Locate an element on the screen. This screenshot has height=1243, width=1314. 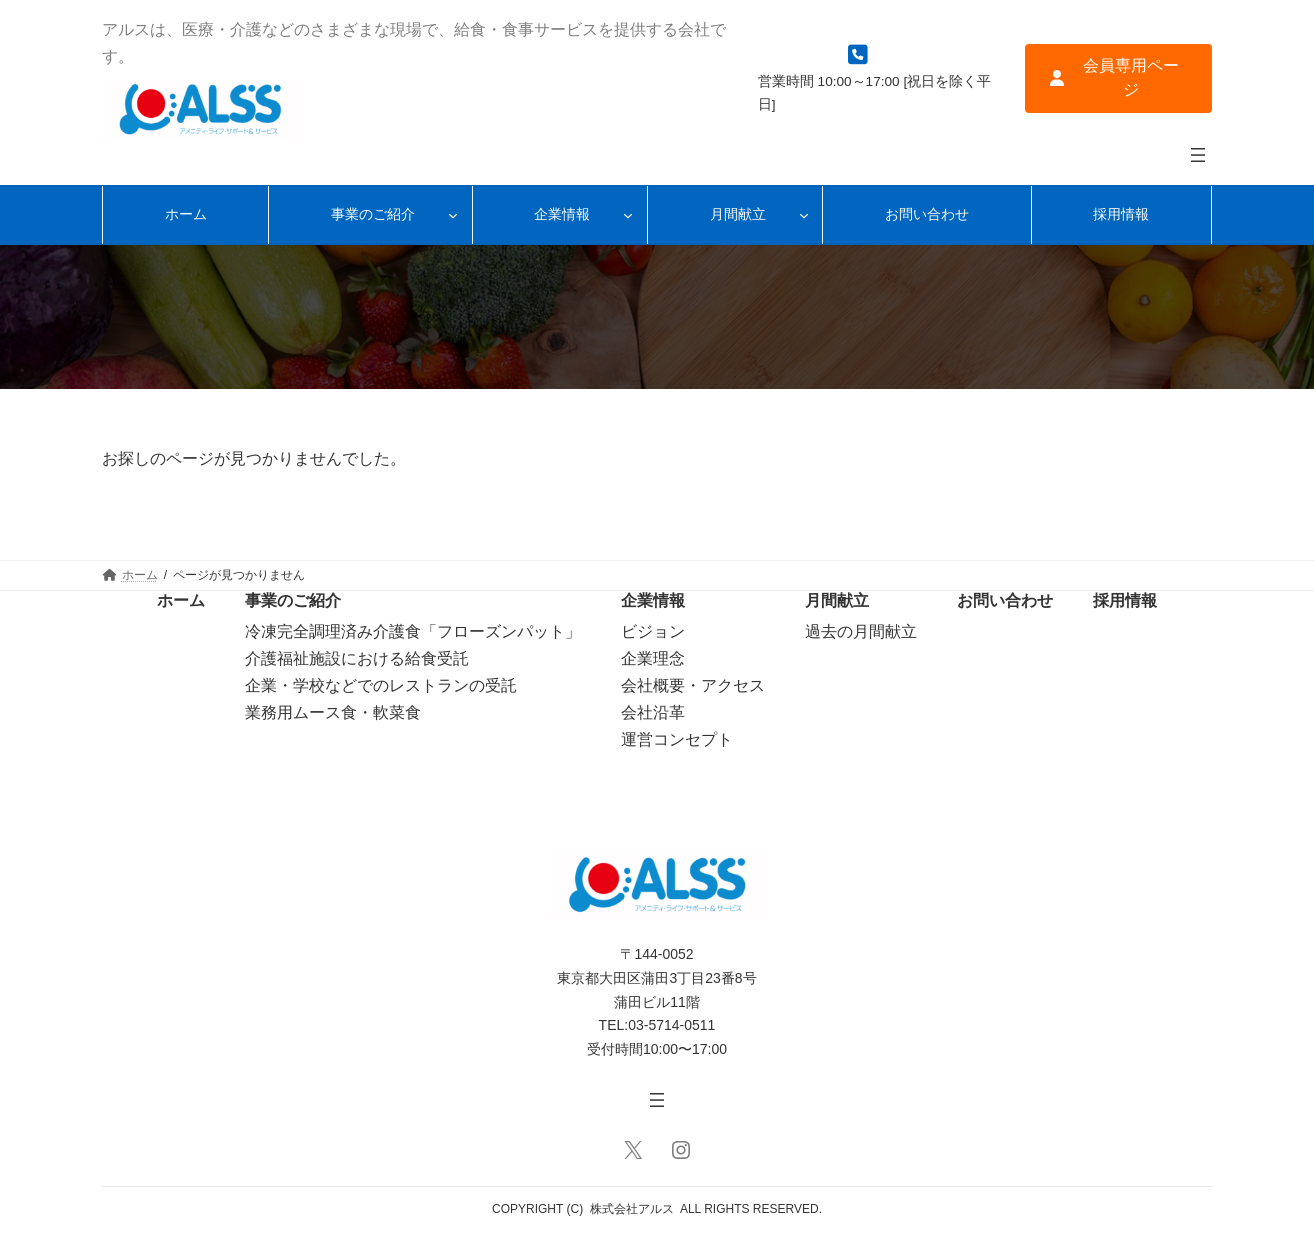
ビジョン is located at coordinates (653, 631).